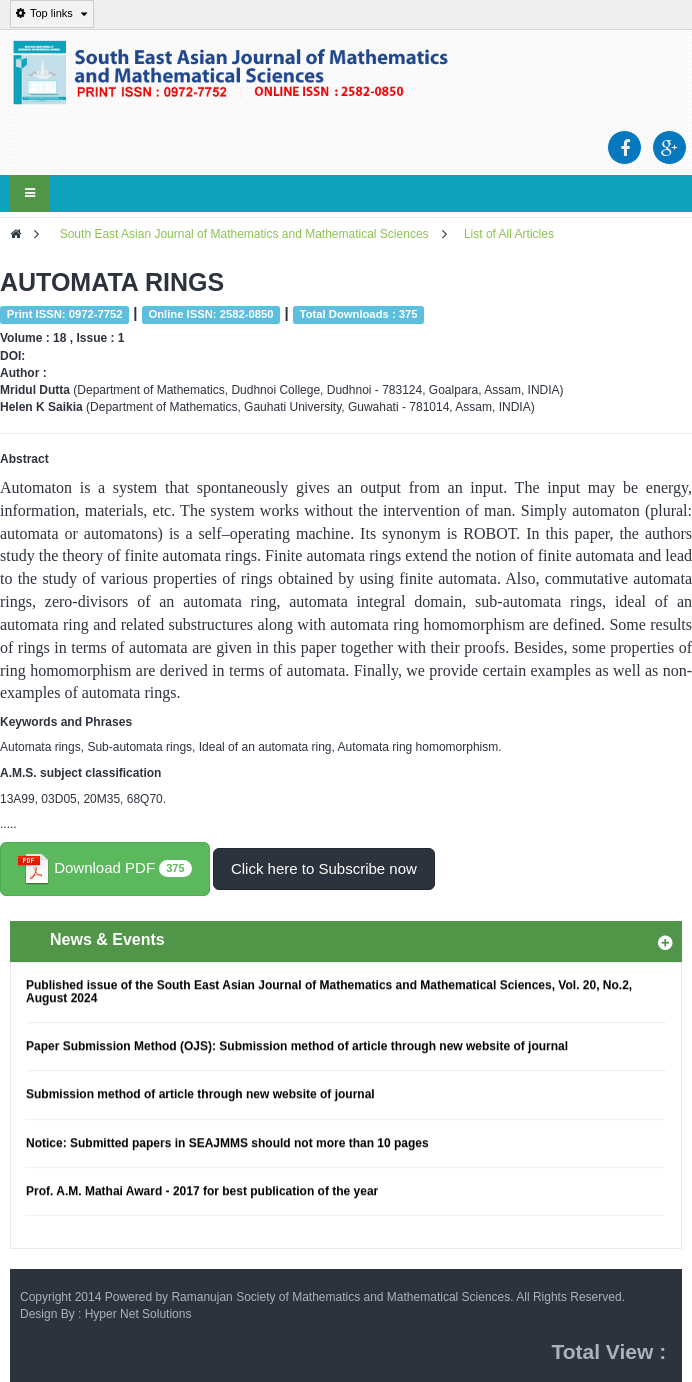  What do you see at coordinates (105, 1314) in the screenshot?
I see `Design By : Hyper Net Solutions` at bounding box center [105, 1314].